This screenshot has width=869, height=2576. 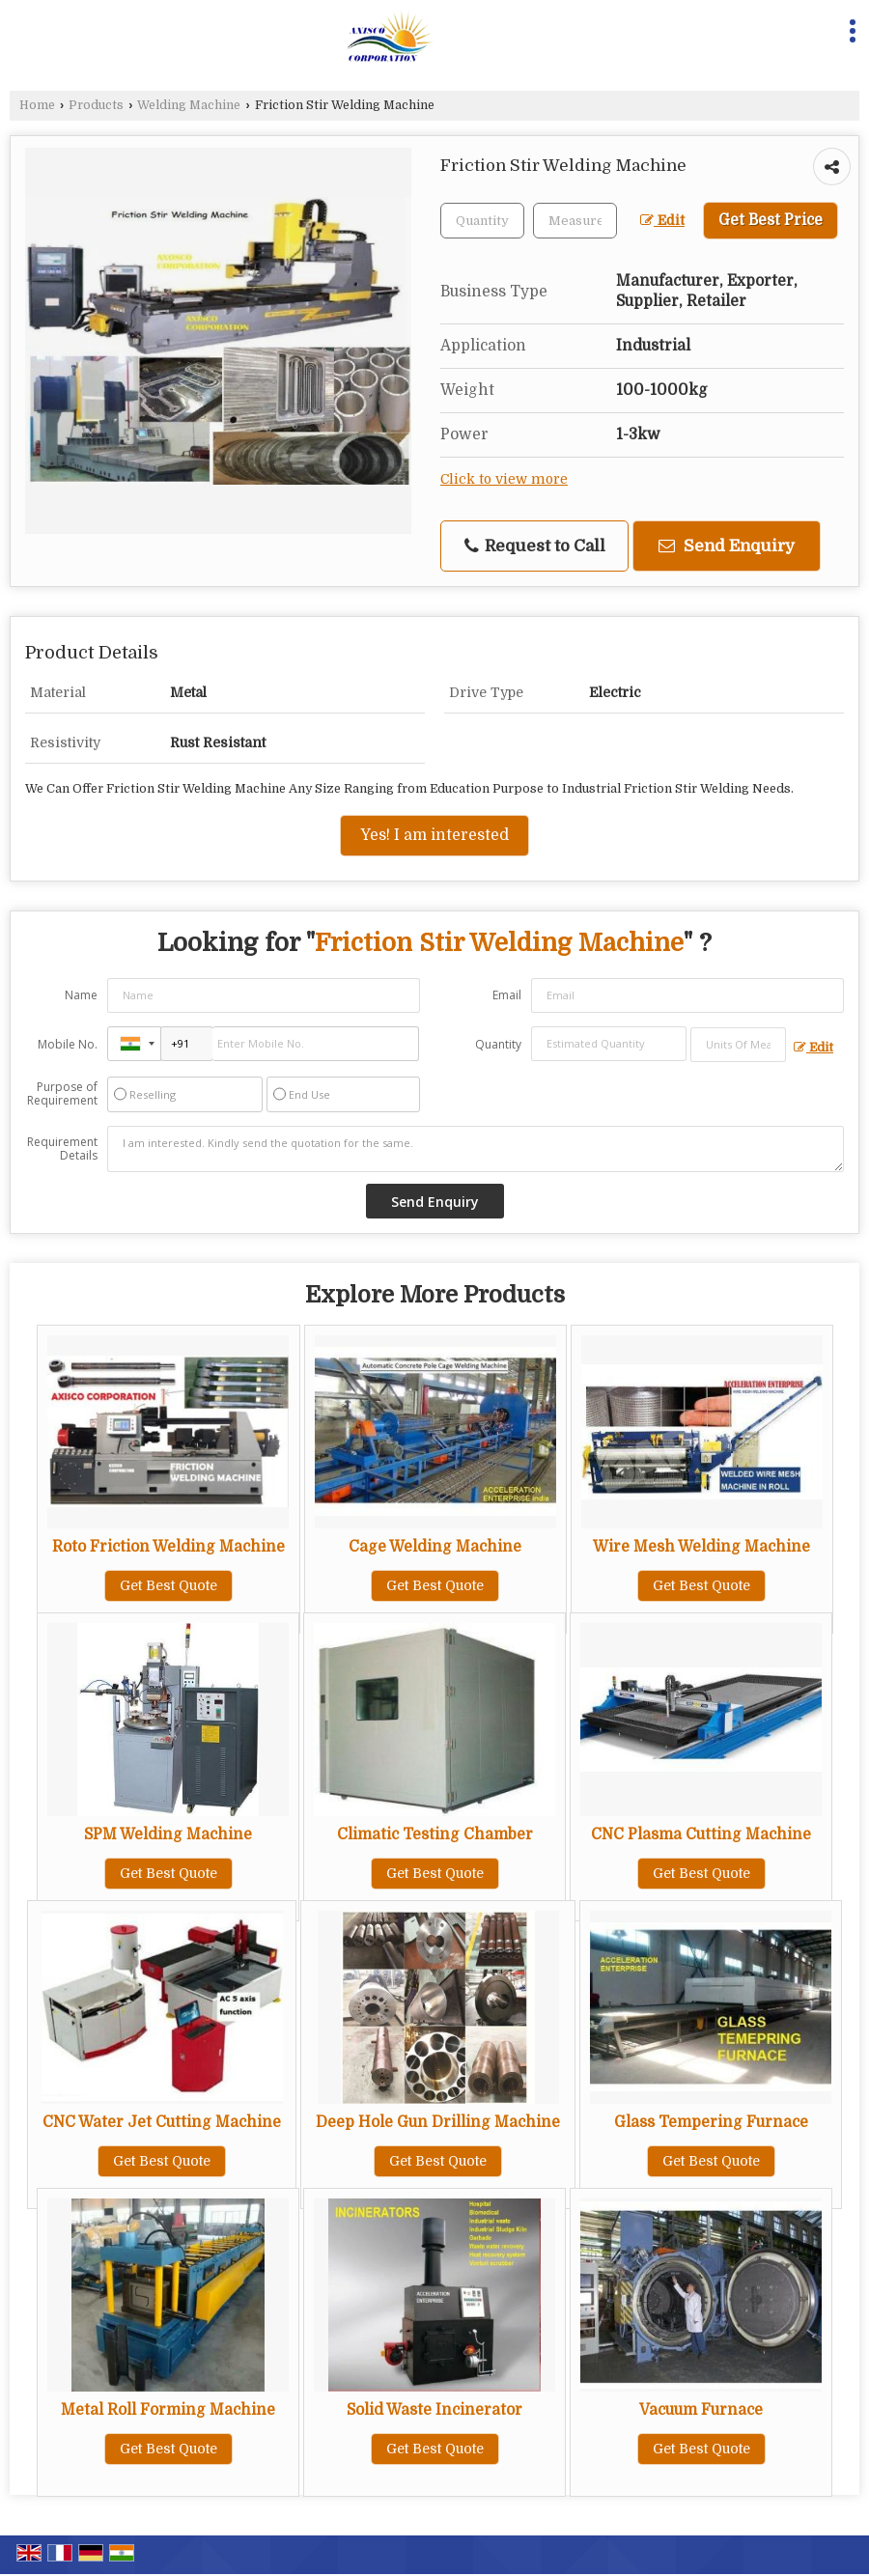 I want to click on Wire Mesh Welding Machine, so click(x=701, y=1546).